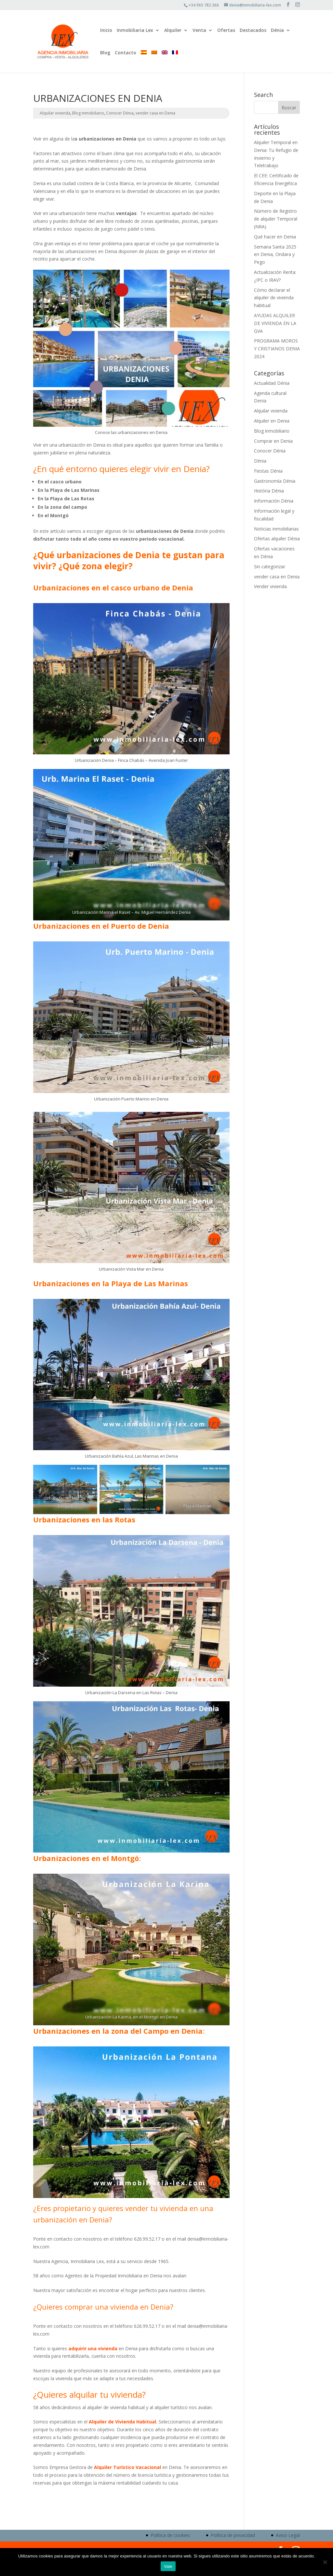  What do you see at coordinates (277, 348) in the screenshot?
I see `PROGRAMA MOROS Y CRISTIANOS DENIA 2024` at bounding box center [277, 348].